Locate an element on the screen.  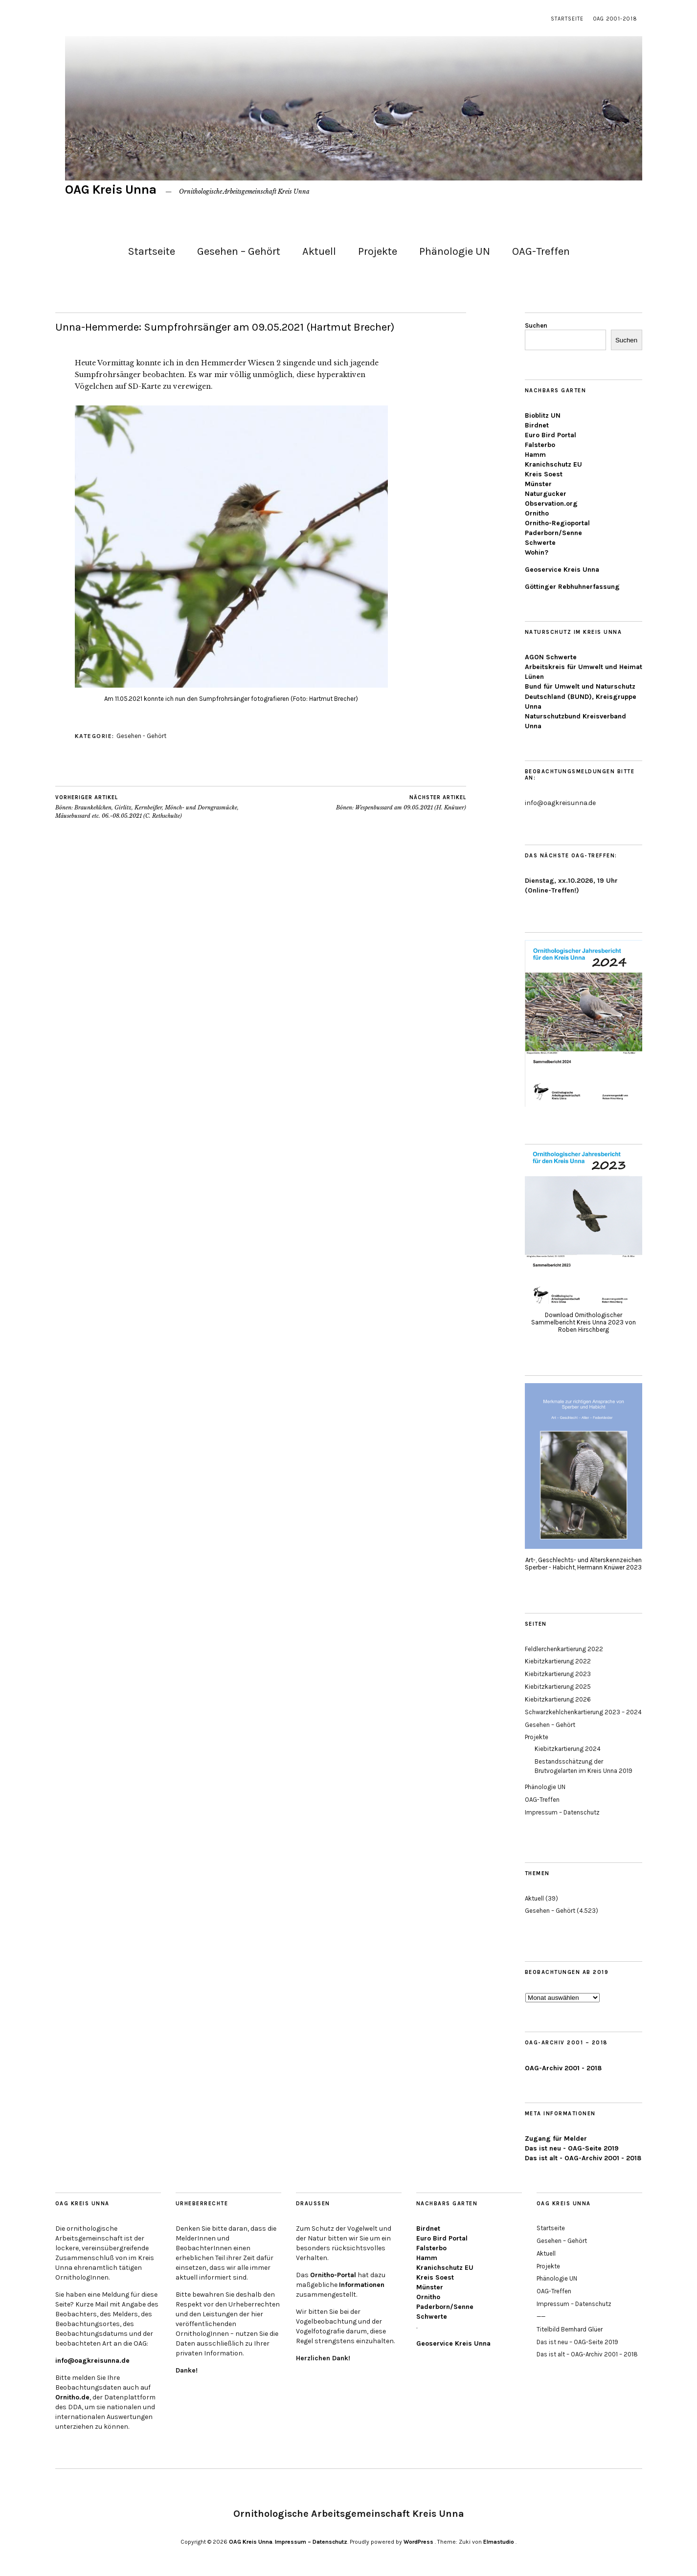
Kiebitzkartierung 2024 is located at coordinates (568, 1748).